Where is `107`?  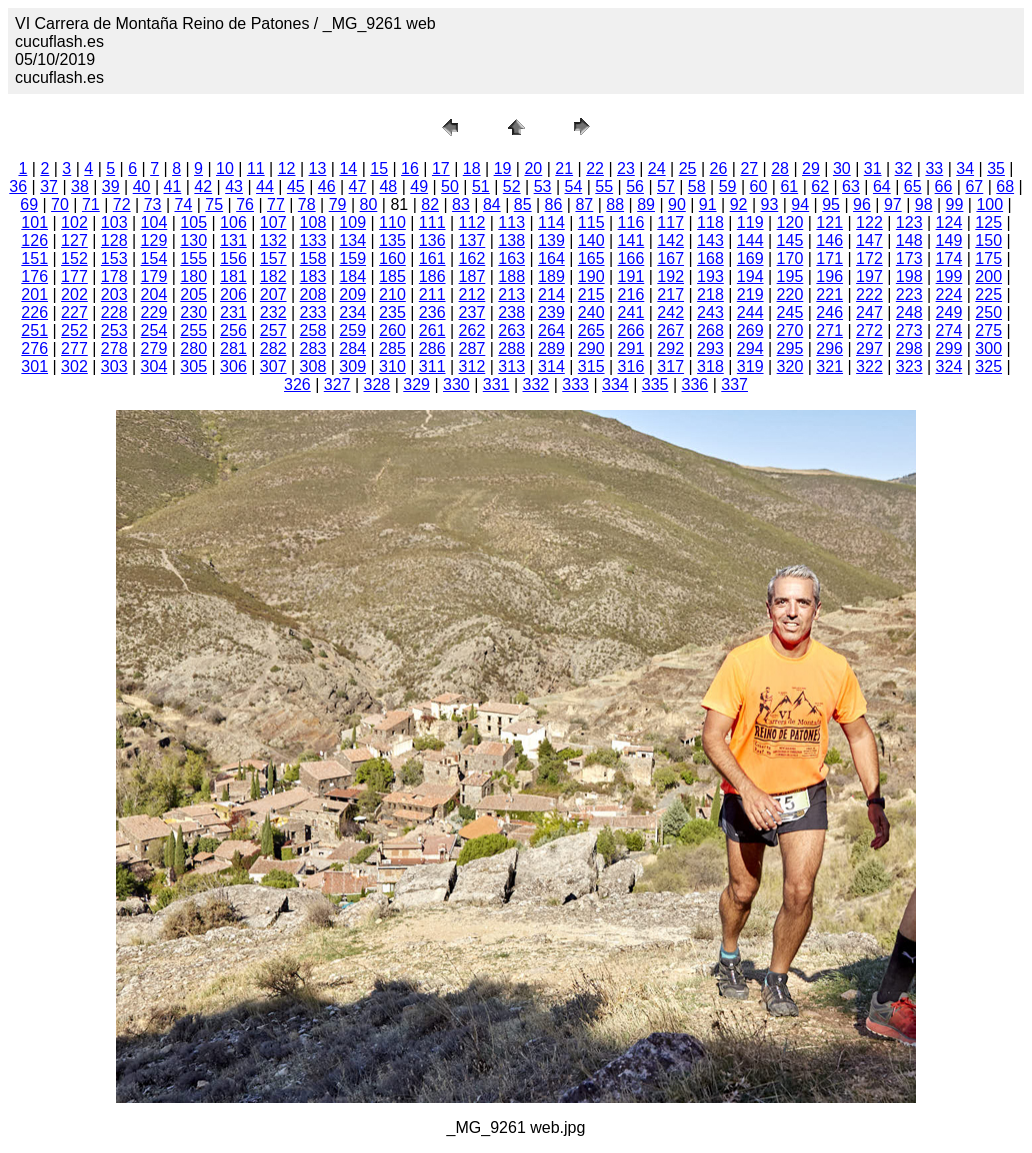 107 is located at coordinates (273, 222).